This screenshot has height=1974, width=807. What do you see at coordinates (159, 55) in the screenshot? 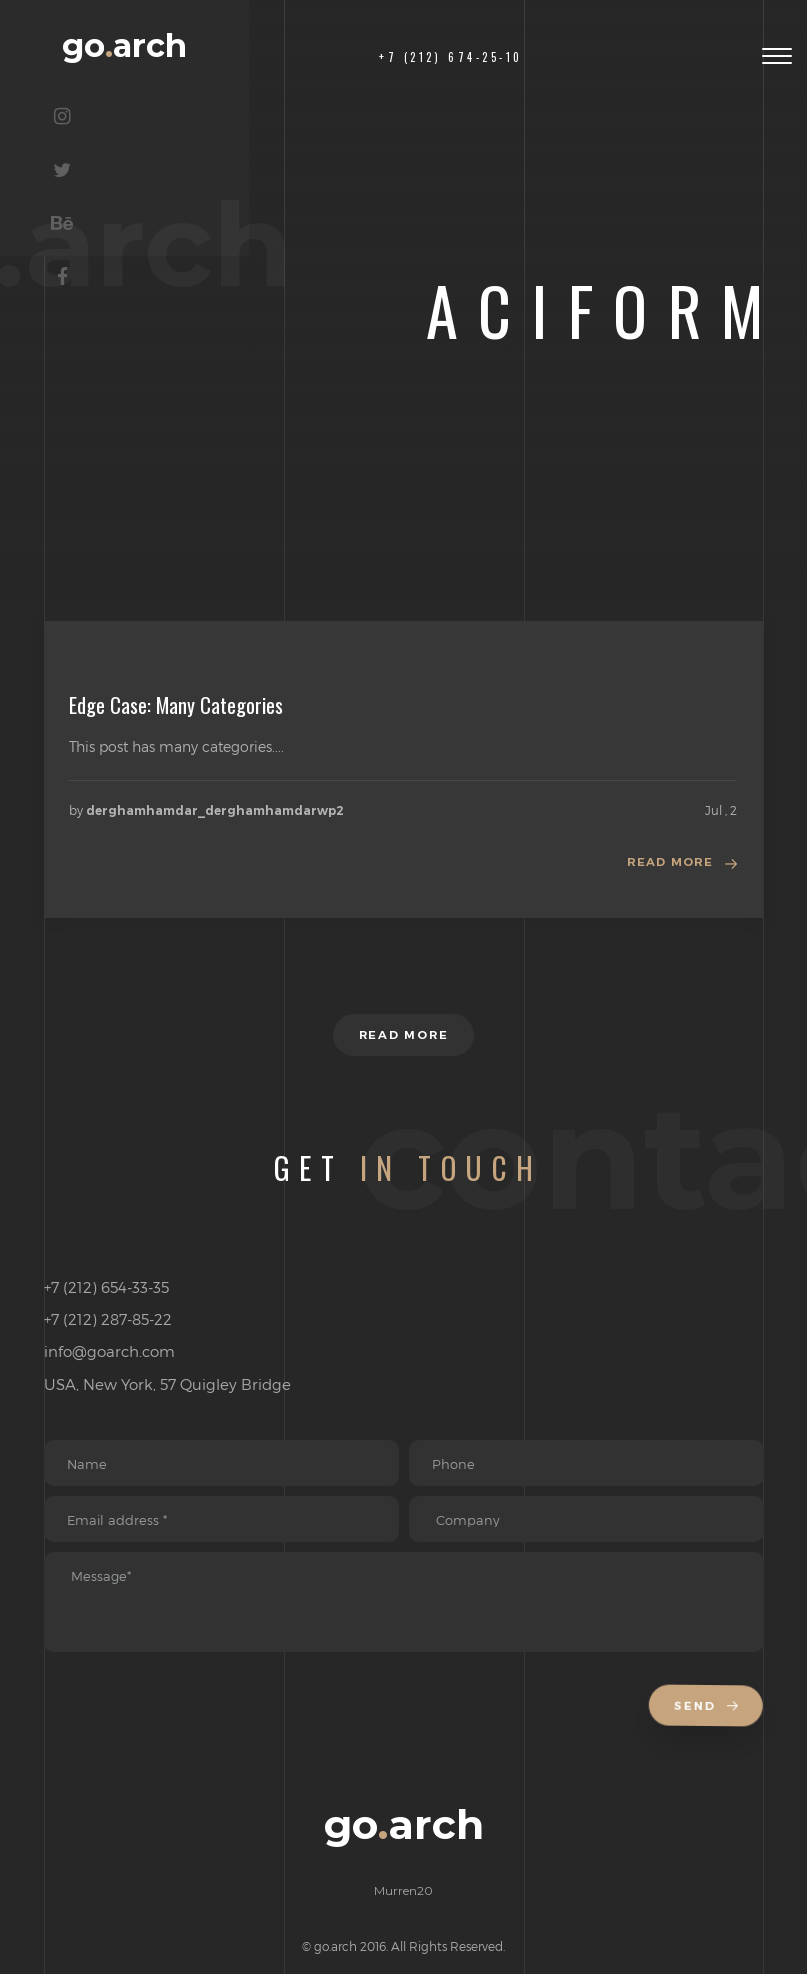
I see `goarch` at bounding box center [159, 55].